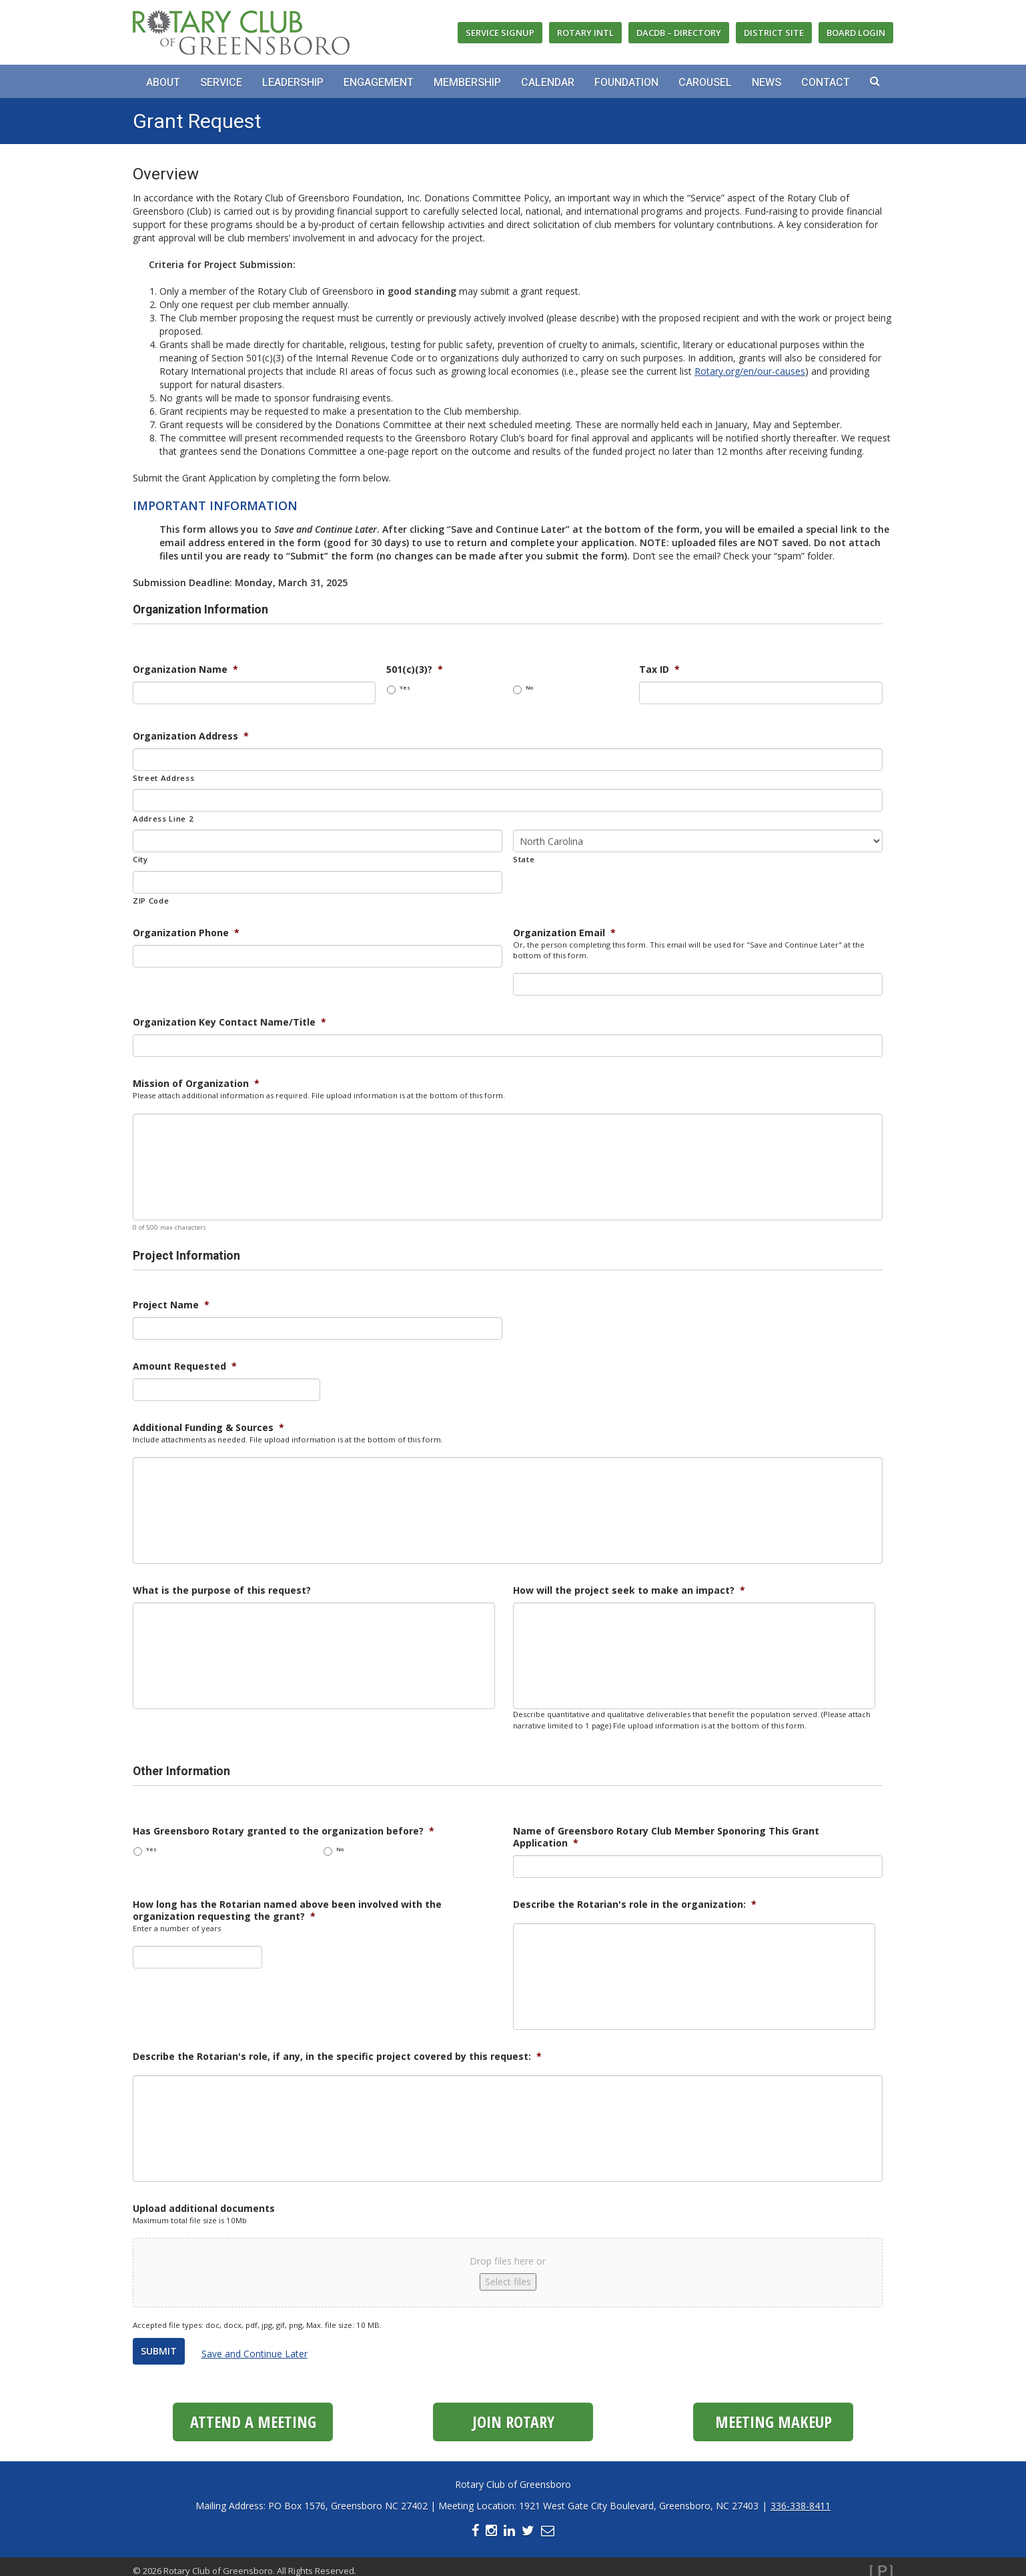 The width and height of the screenshot is (1026, 2576). Describe the element at coordinates (801, 2498) in the screenshot. I see `336-338-8411` at that location.